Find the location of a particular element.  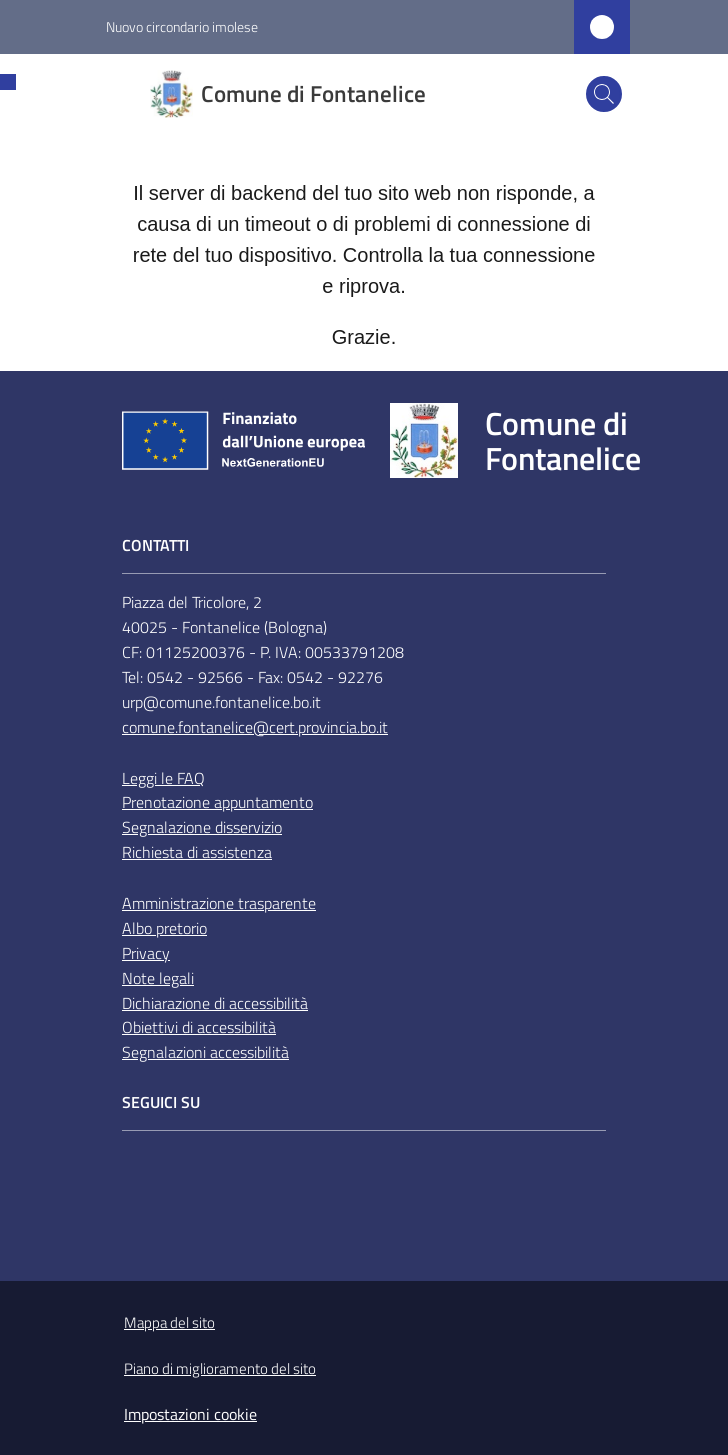

[button] is located at coordinates (604, 94).